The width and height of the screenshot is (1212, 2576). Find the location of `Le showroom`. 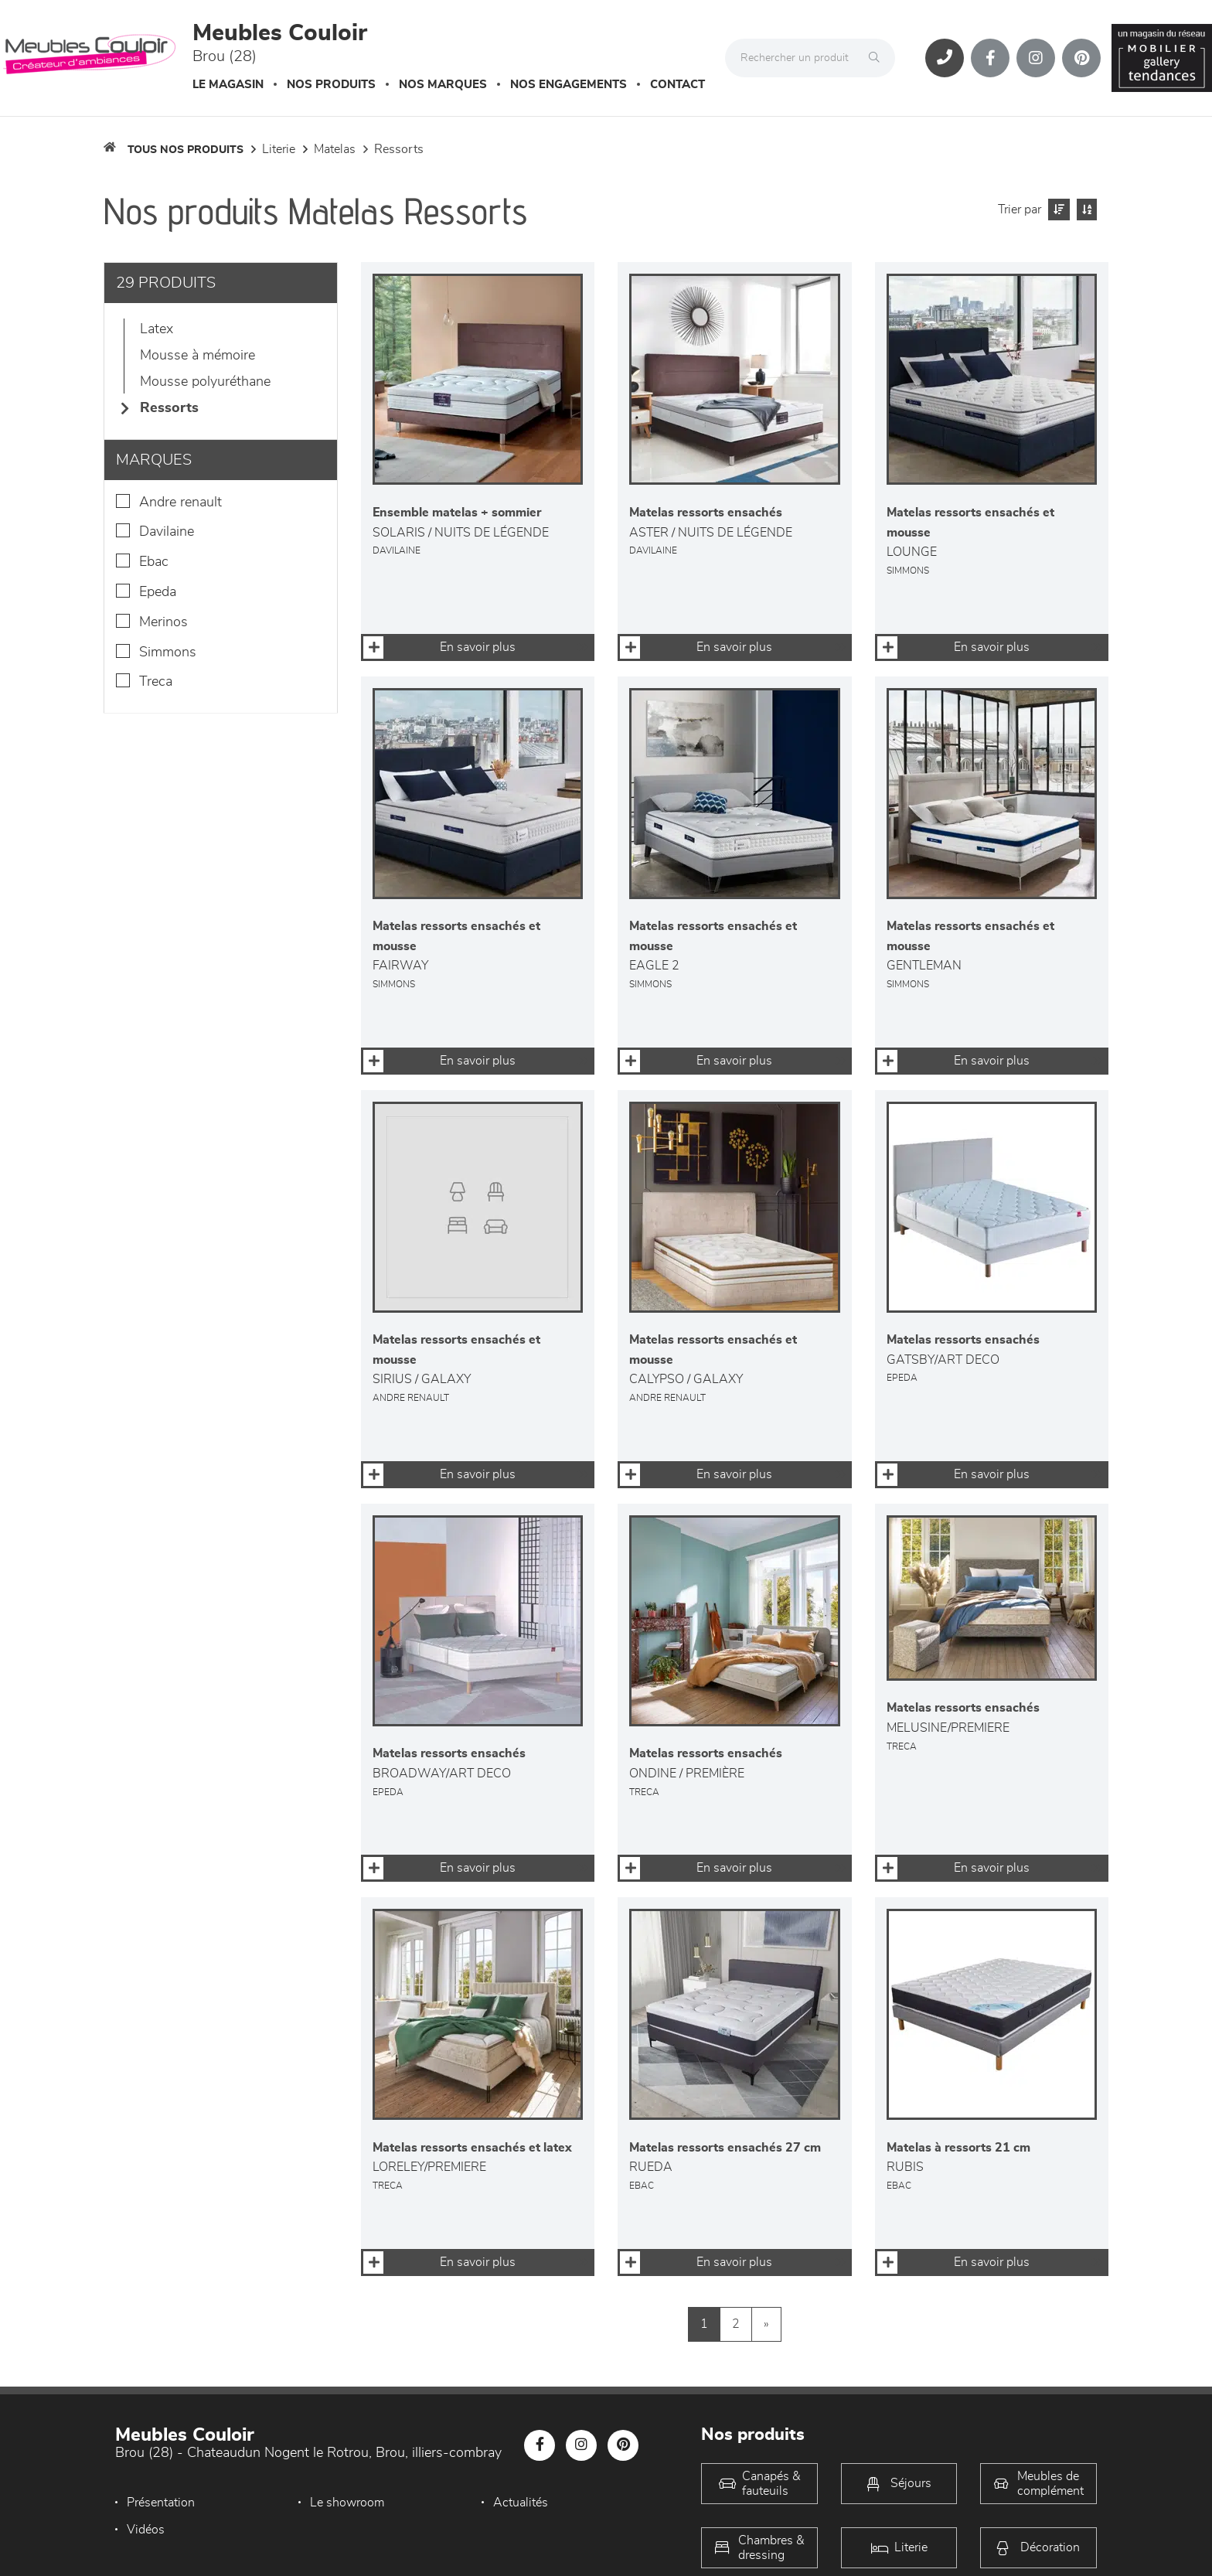

Le showroom is located at coordinates (347, 2502).